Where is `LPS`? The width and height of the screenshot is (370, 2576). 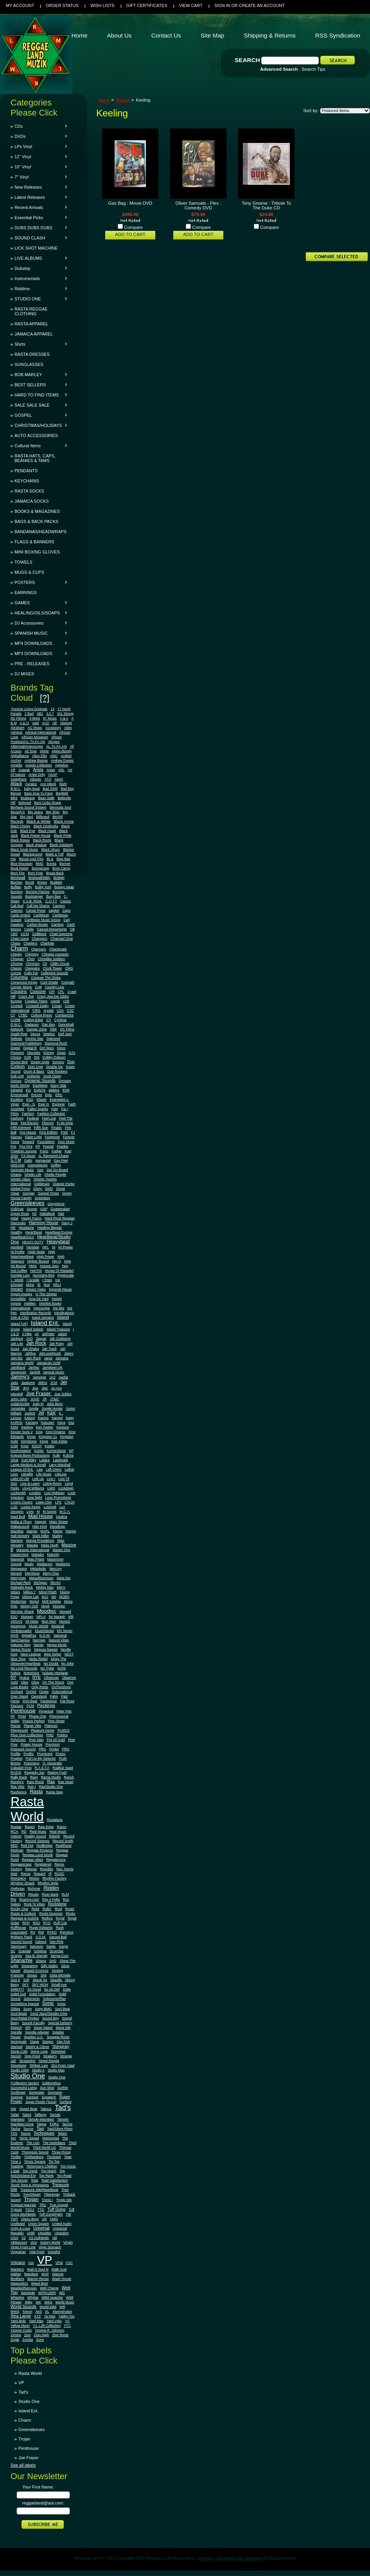
LPS is located at coordinates (58, 1502).